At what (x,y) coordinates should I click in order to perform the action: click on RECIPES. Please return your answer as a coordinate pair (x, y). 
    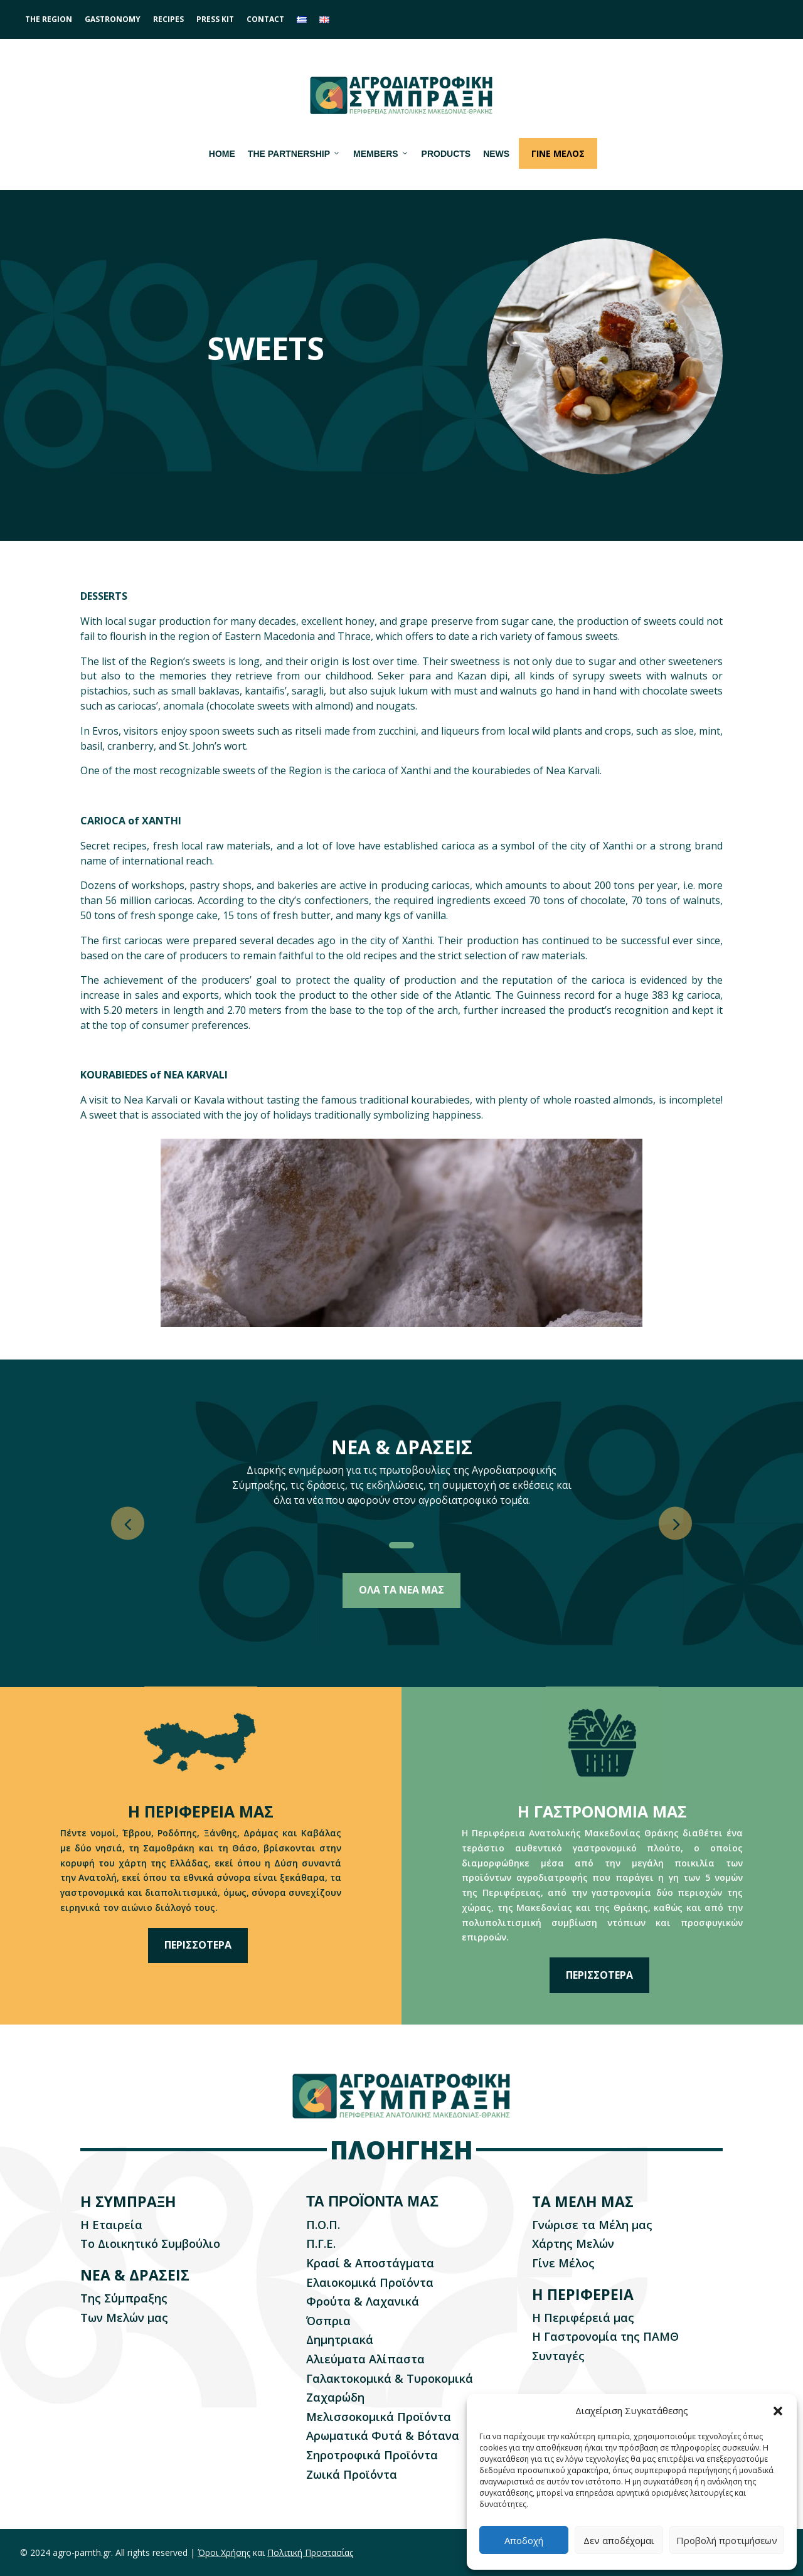
    Looking at the image, I should click on (168, 19).